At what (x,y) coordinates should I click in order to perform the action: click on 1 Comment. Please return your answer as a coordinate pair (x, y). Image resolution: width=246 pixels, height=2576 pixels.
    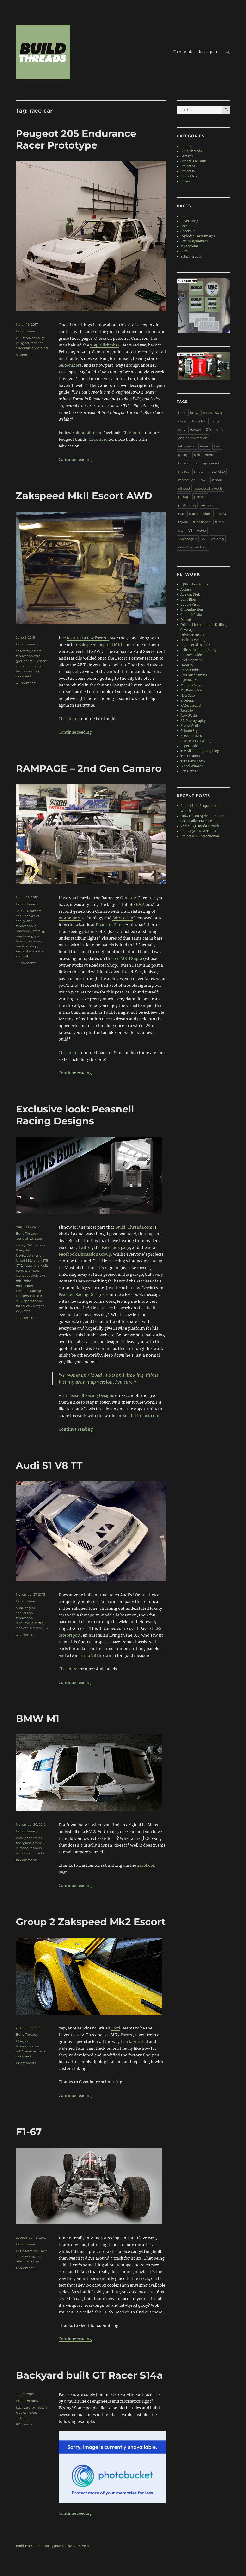
    Looking at the image, I should click on (25, 2268).